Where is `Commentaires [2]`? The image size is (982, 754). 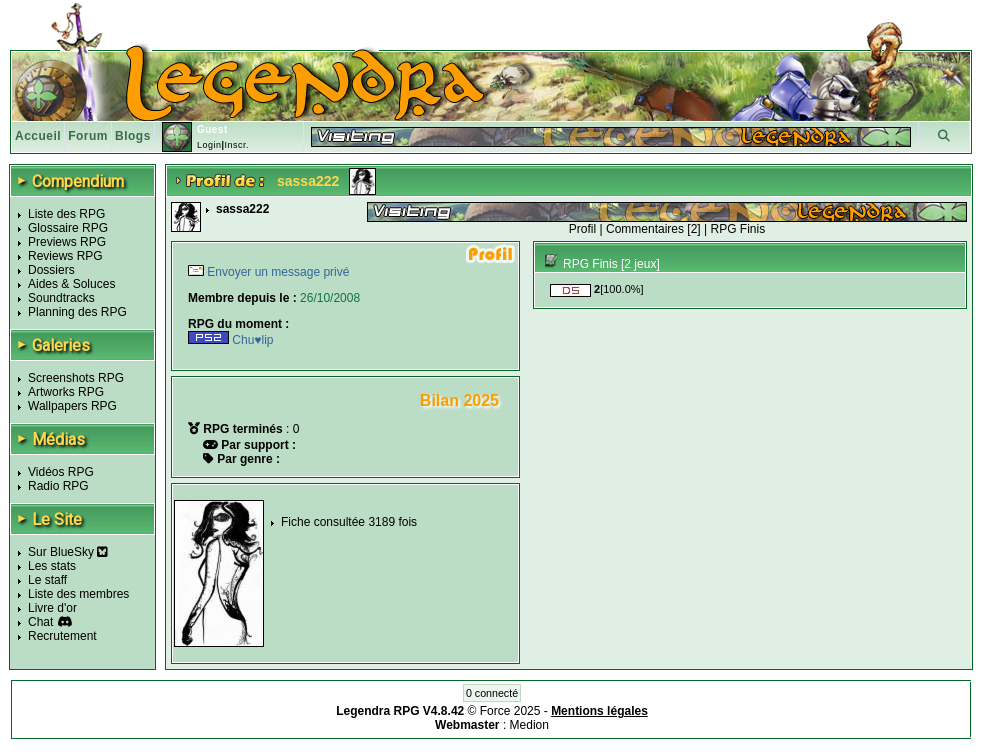
Commentaires [2] is located at coordinates (653, 229).